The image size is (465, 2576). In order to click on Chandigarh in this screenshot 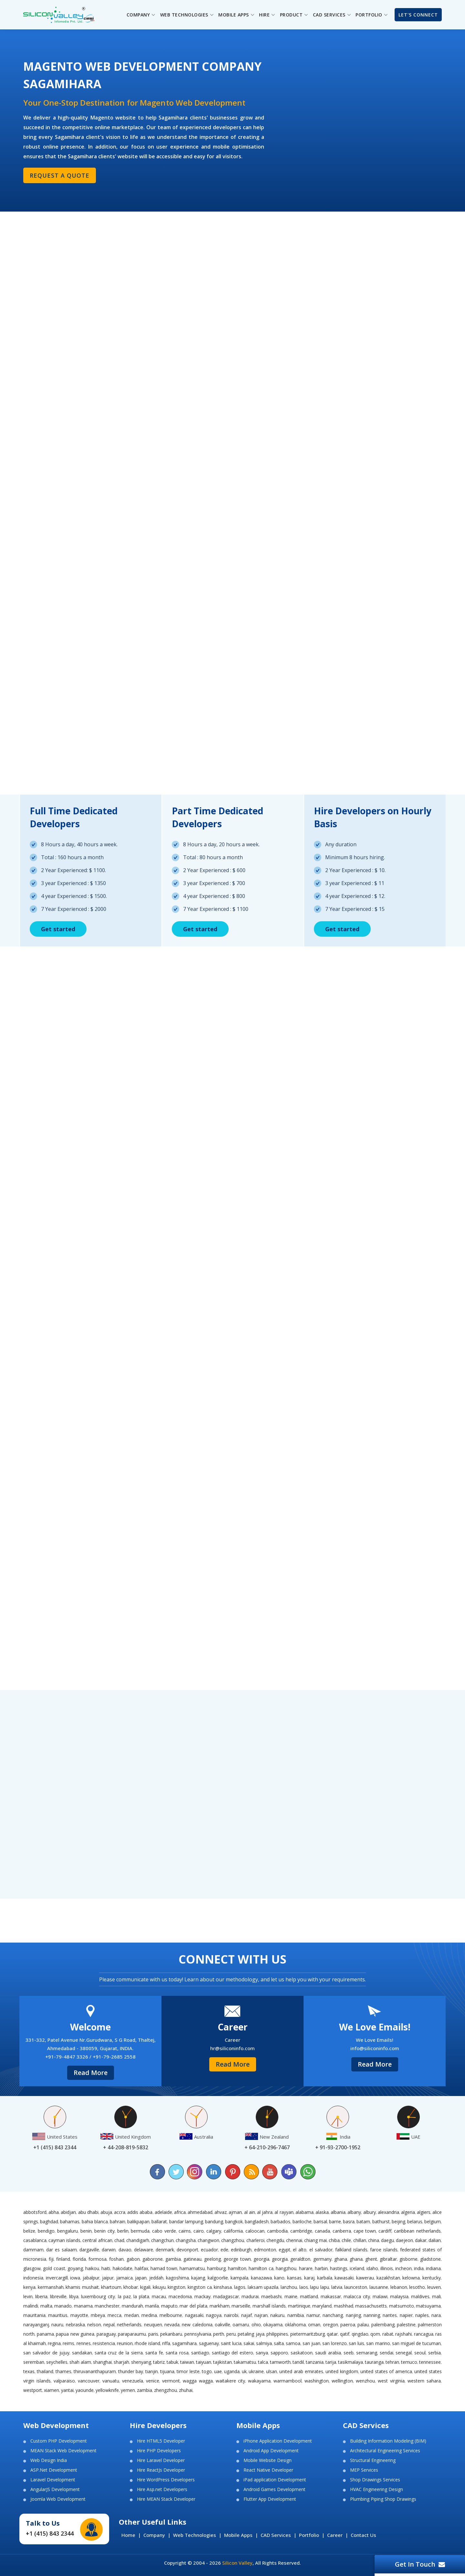, I will do `click(137, 2240)`.